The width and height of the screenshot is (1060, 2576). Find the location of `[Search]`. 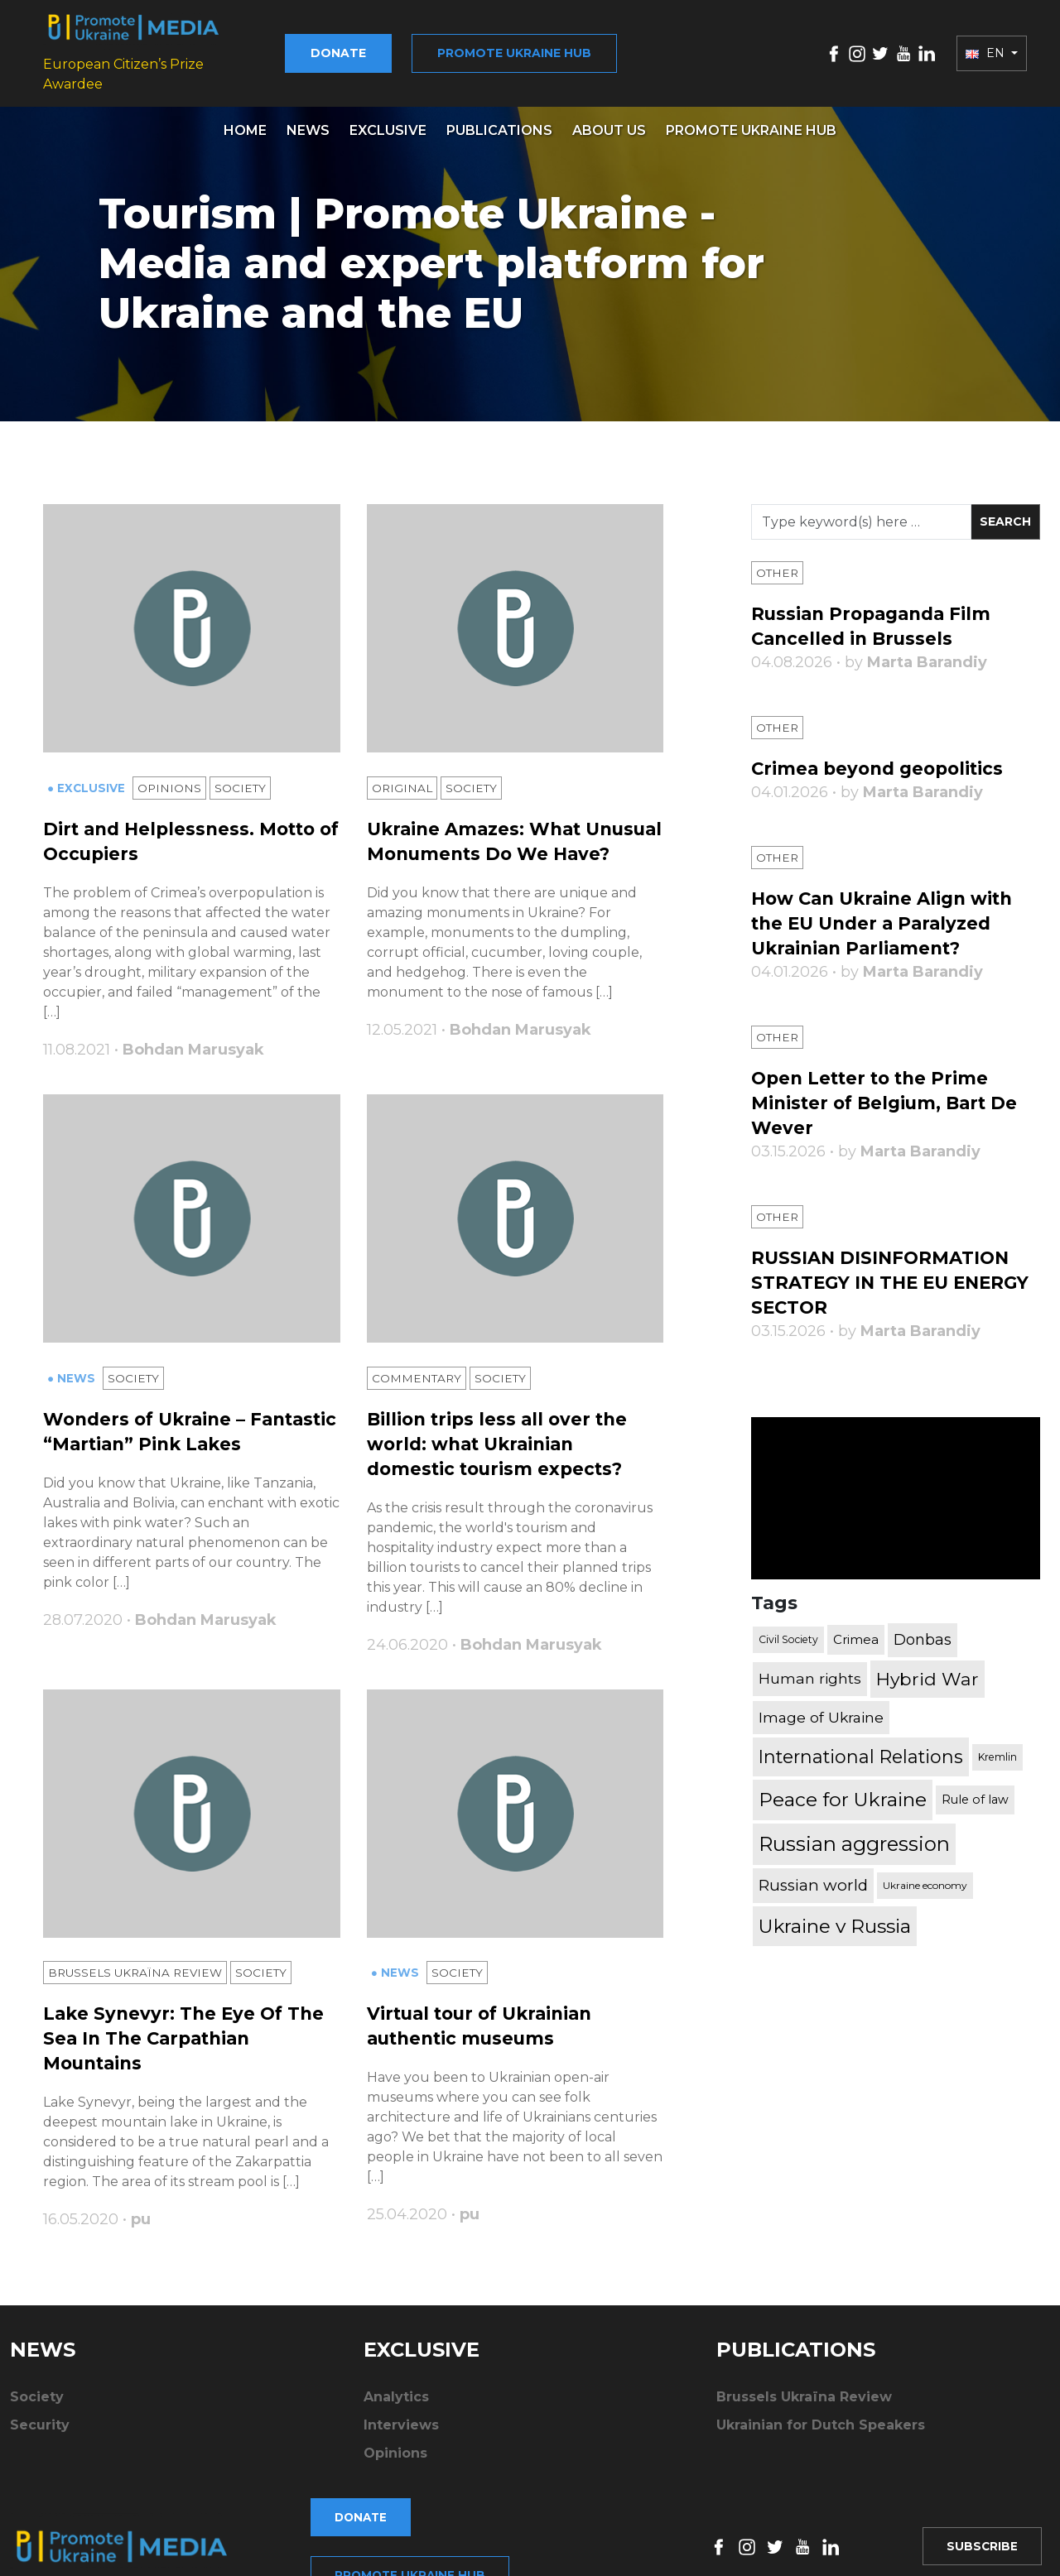

[Search] is located at coordinates (861, 510).